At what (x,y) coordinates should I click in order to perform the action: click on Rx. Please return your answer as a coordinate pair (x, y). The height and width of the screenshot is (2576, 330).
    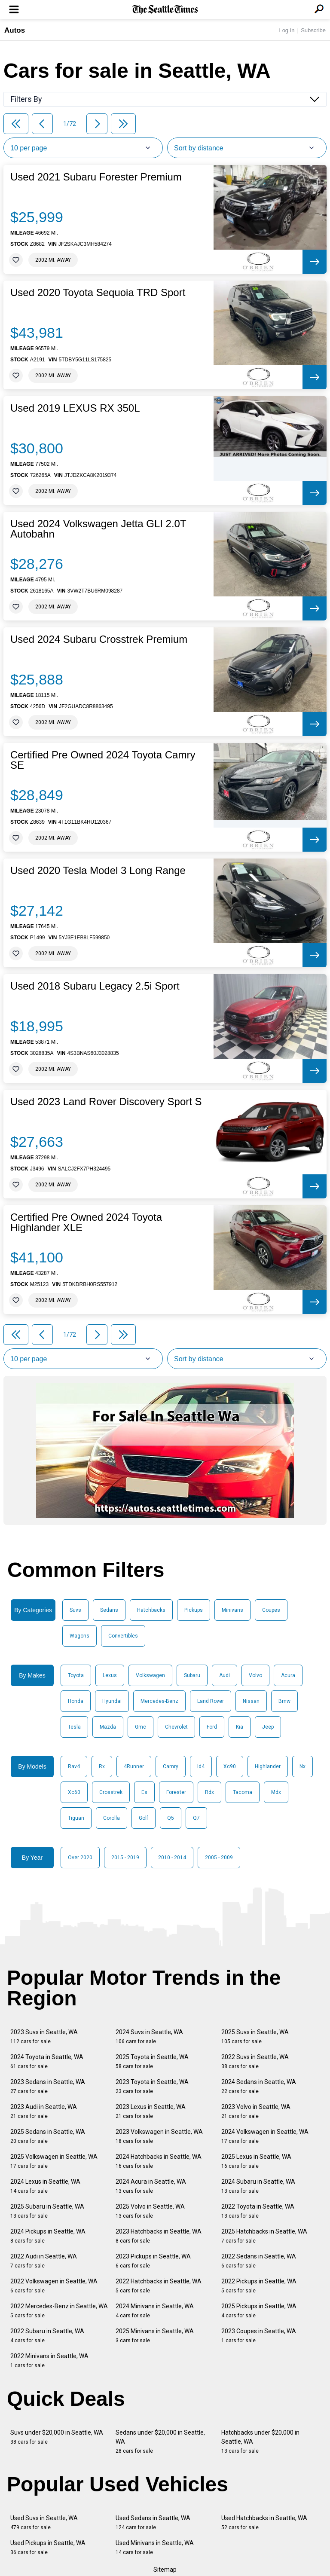
    Looking at the image, I should click on (102, 1766).